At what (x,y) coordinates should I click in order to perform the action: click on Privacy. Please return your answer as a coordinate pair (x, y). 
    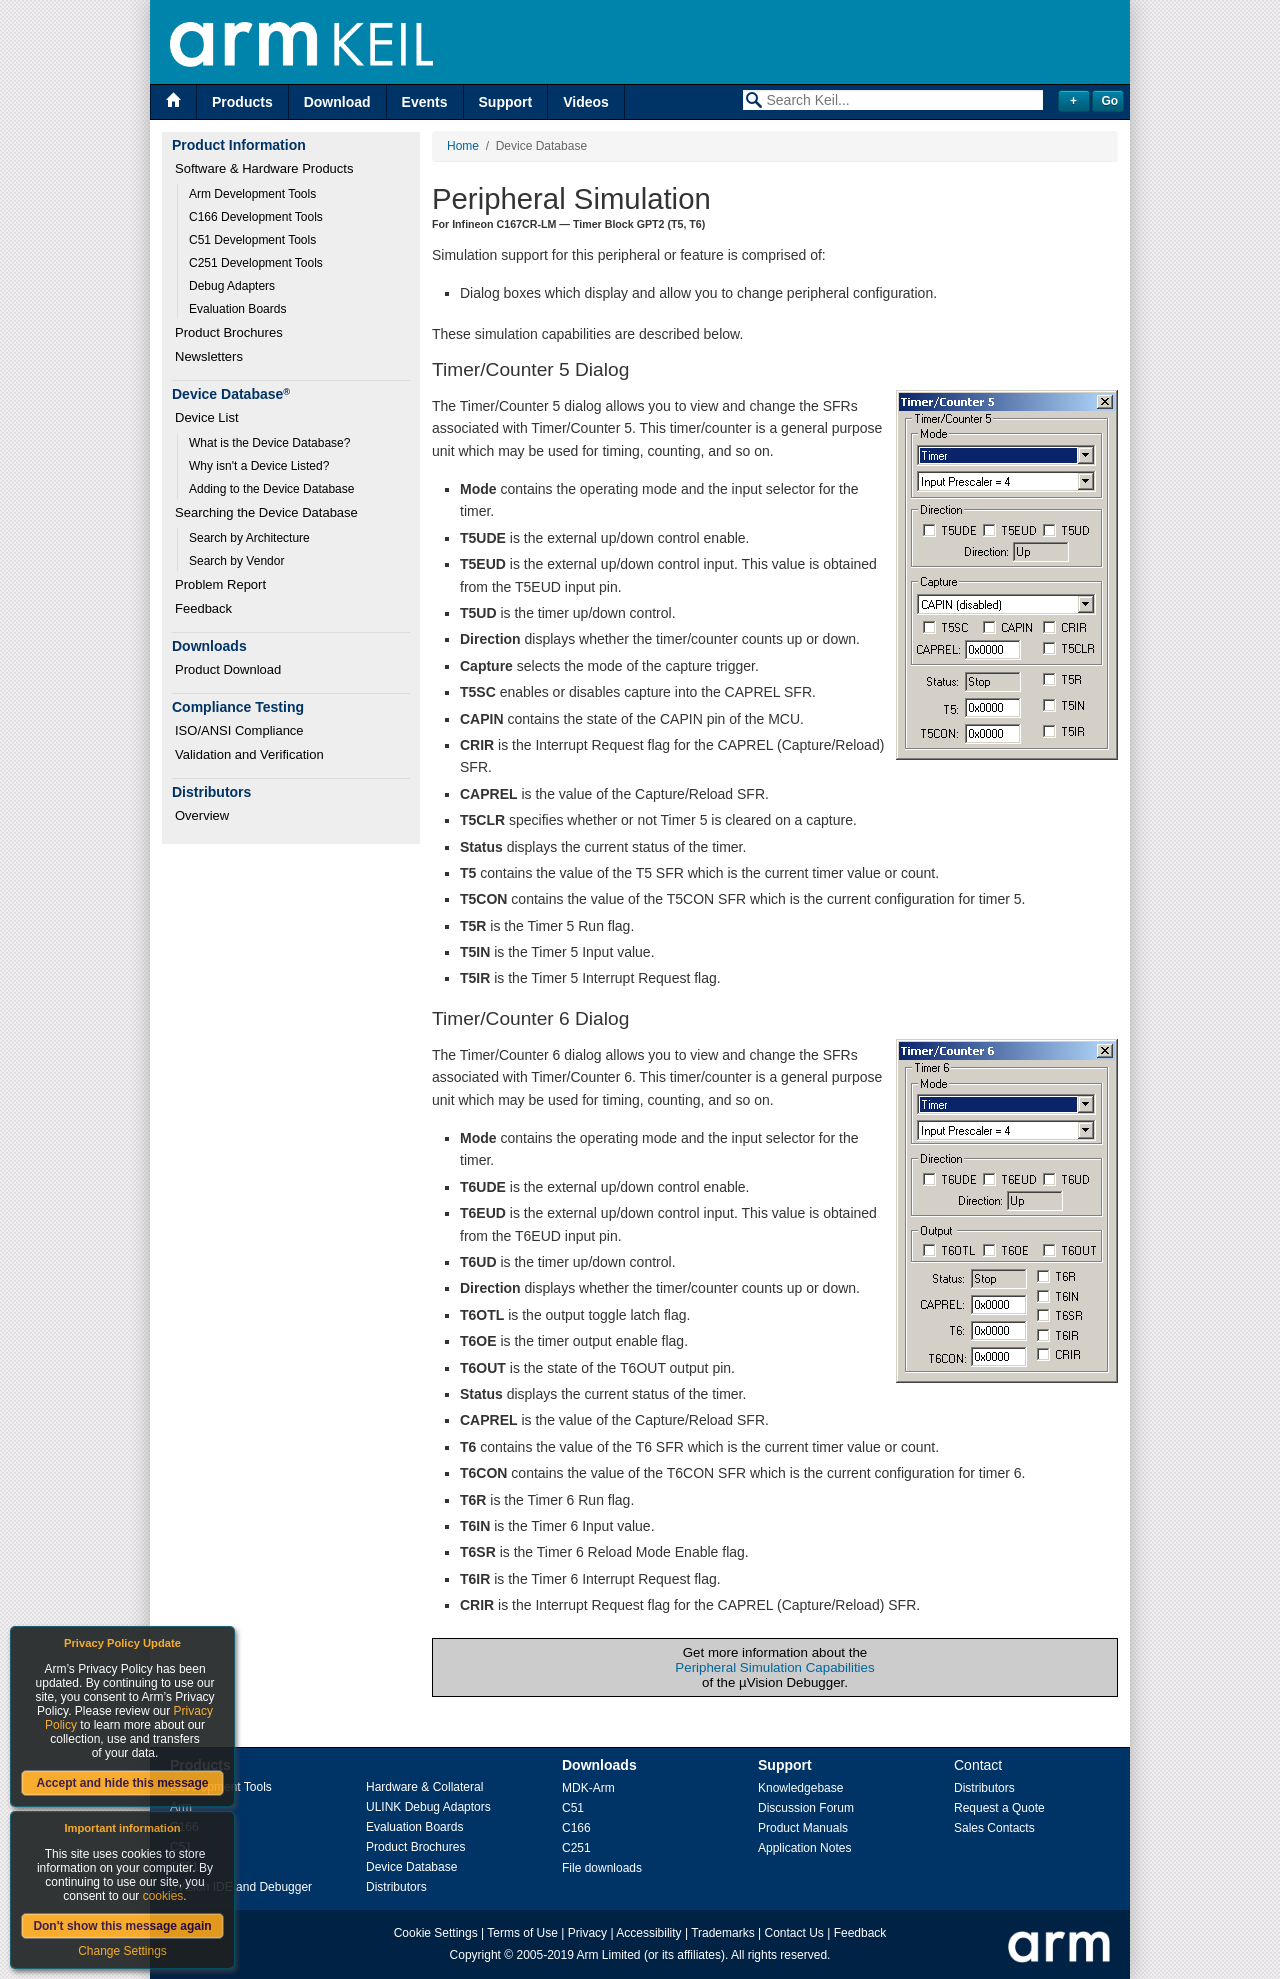
    Looking at the image, I should click on (587, 1933).